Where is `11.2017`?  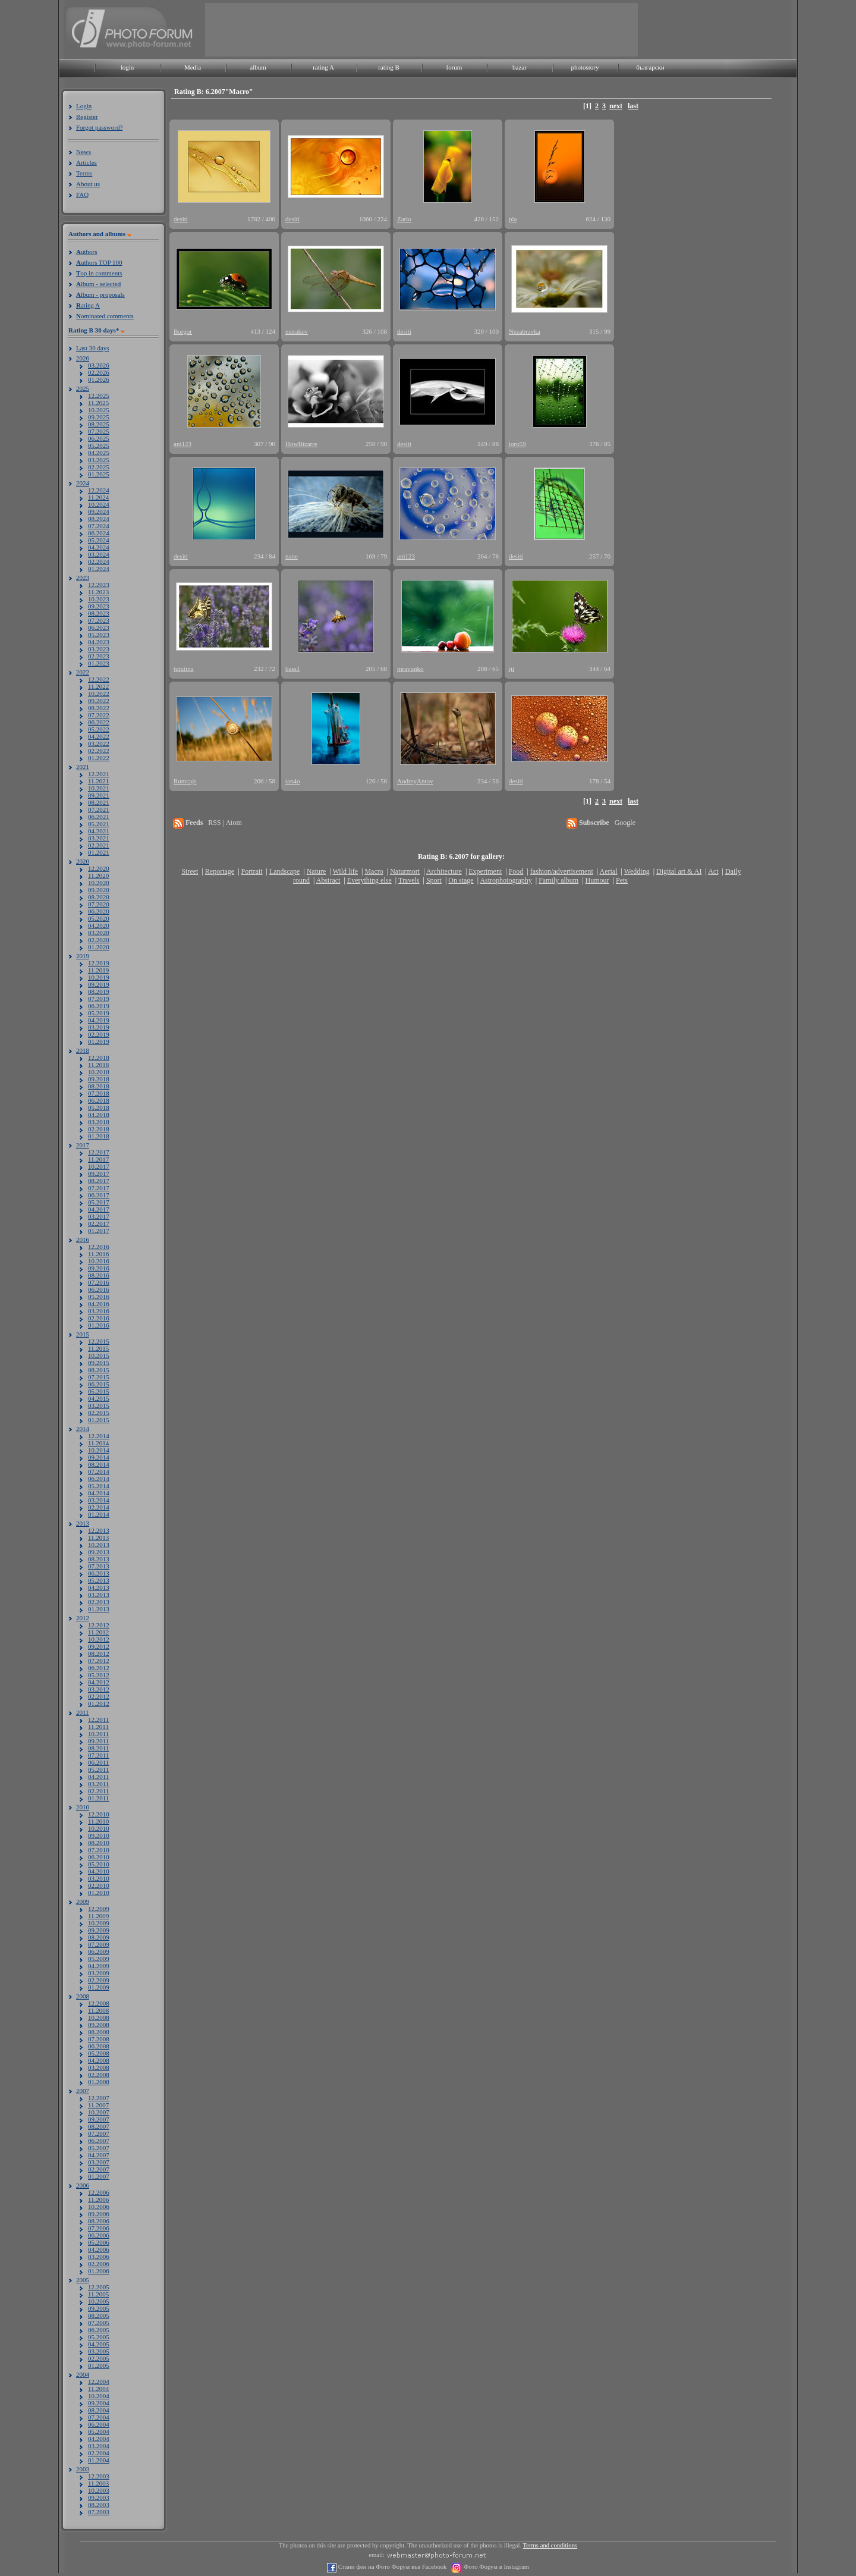
11.2017 is located at coordinates (98, 1159).